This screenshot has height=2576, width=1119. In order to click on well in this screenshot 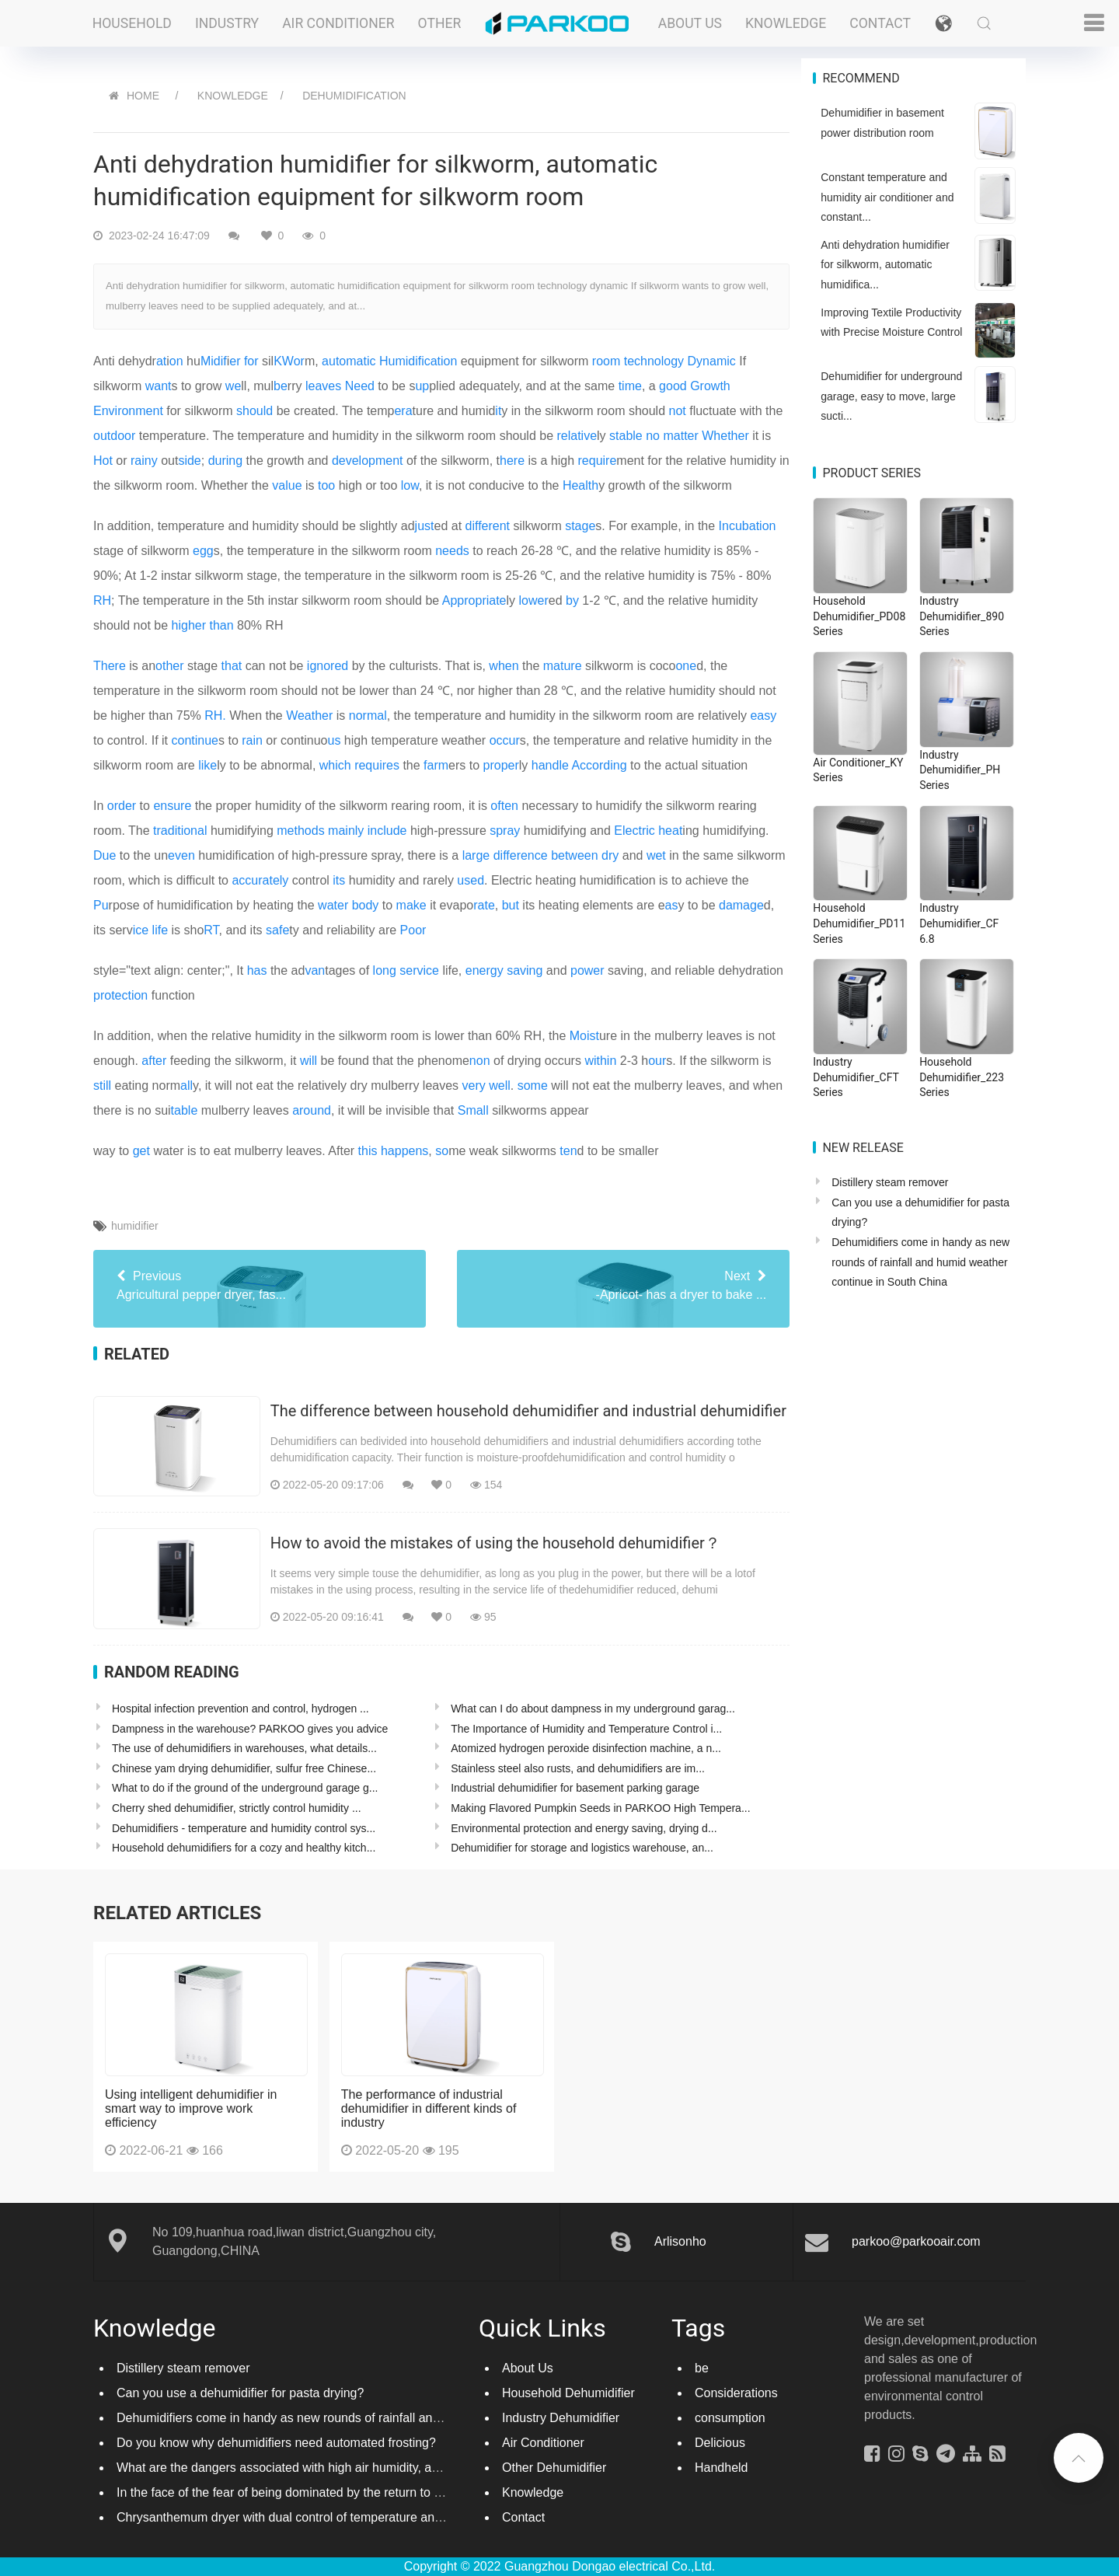, I will do `click(500, 1085)`.